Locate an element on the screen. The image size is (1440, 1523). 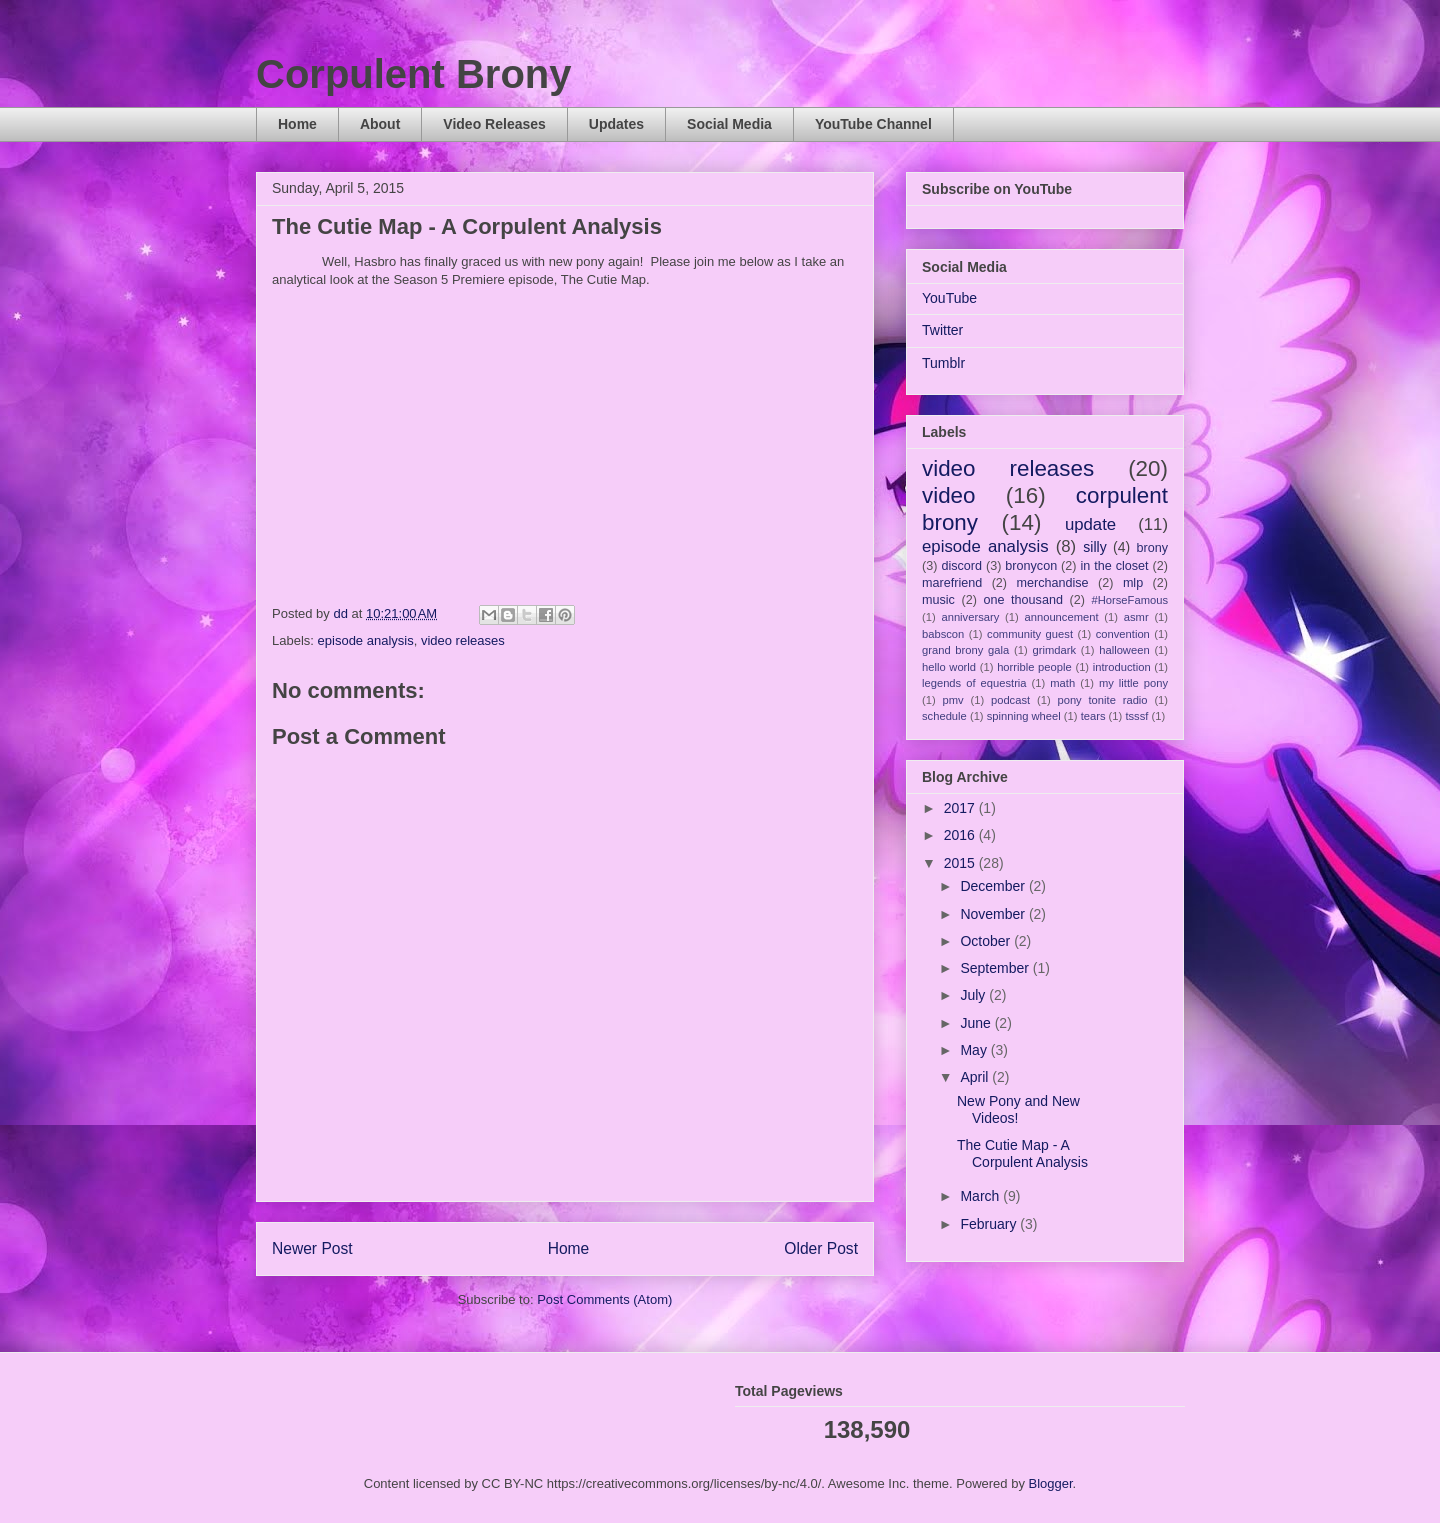
podcast is located at coordinates (1010, 700).